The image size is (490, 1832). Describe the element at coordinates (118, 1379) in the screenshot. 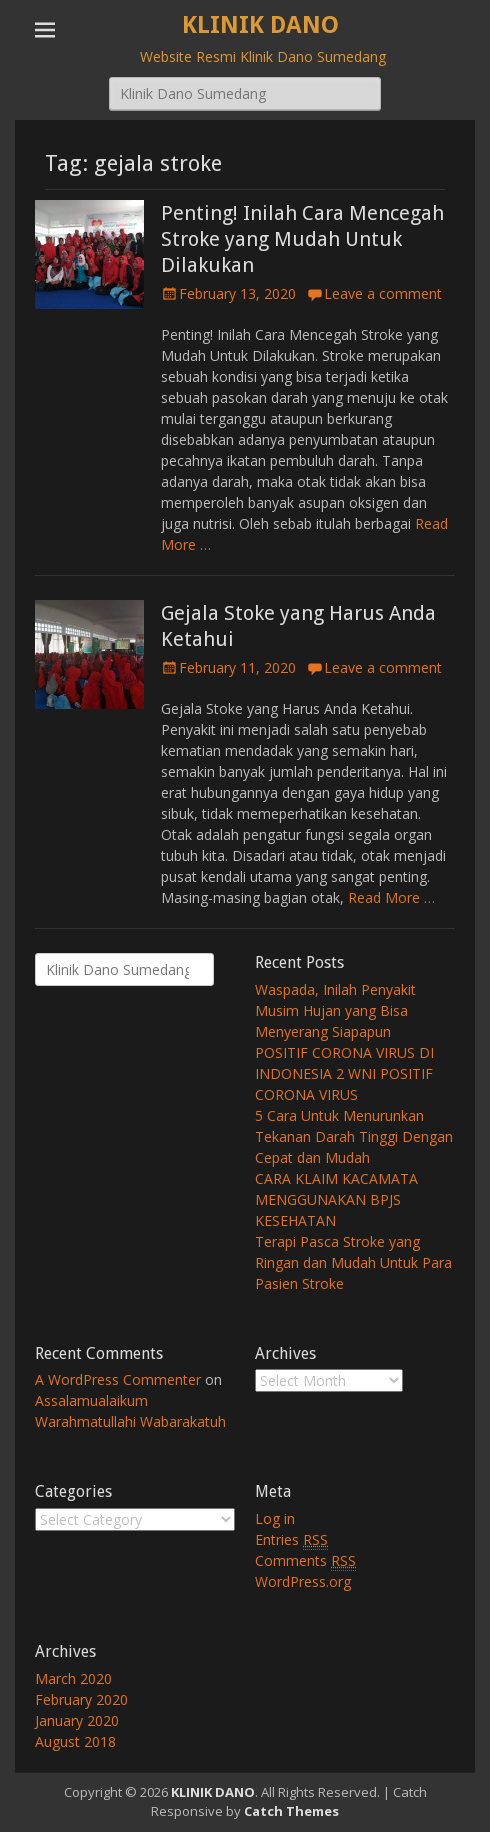

I see `A WordPress Commenter` at that location.